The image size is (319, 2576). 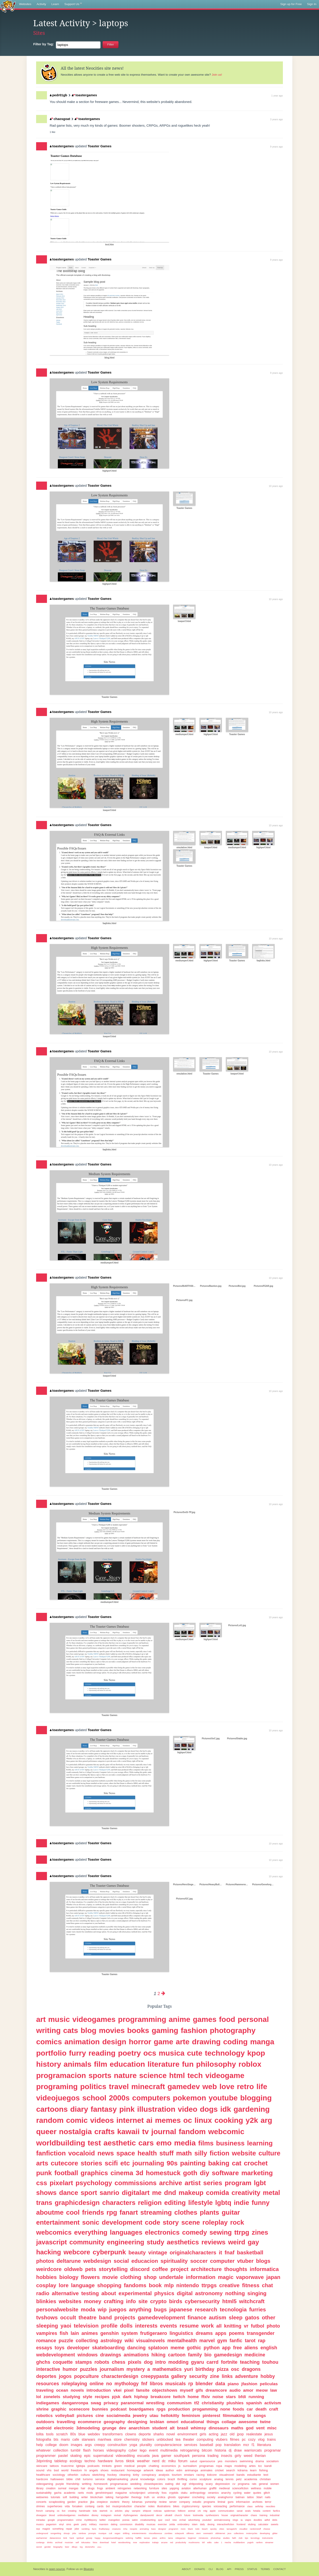 I want to click on cozy, so click(x=251, y=2439).